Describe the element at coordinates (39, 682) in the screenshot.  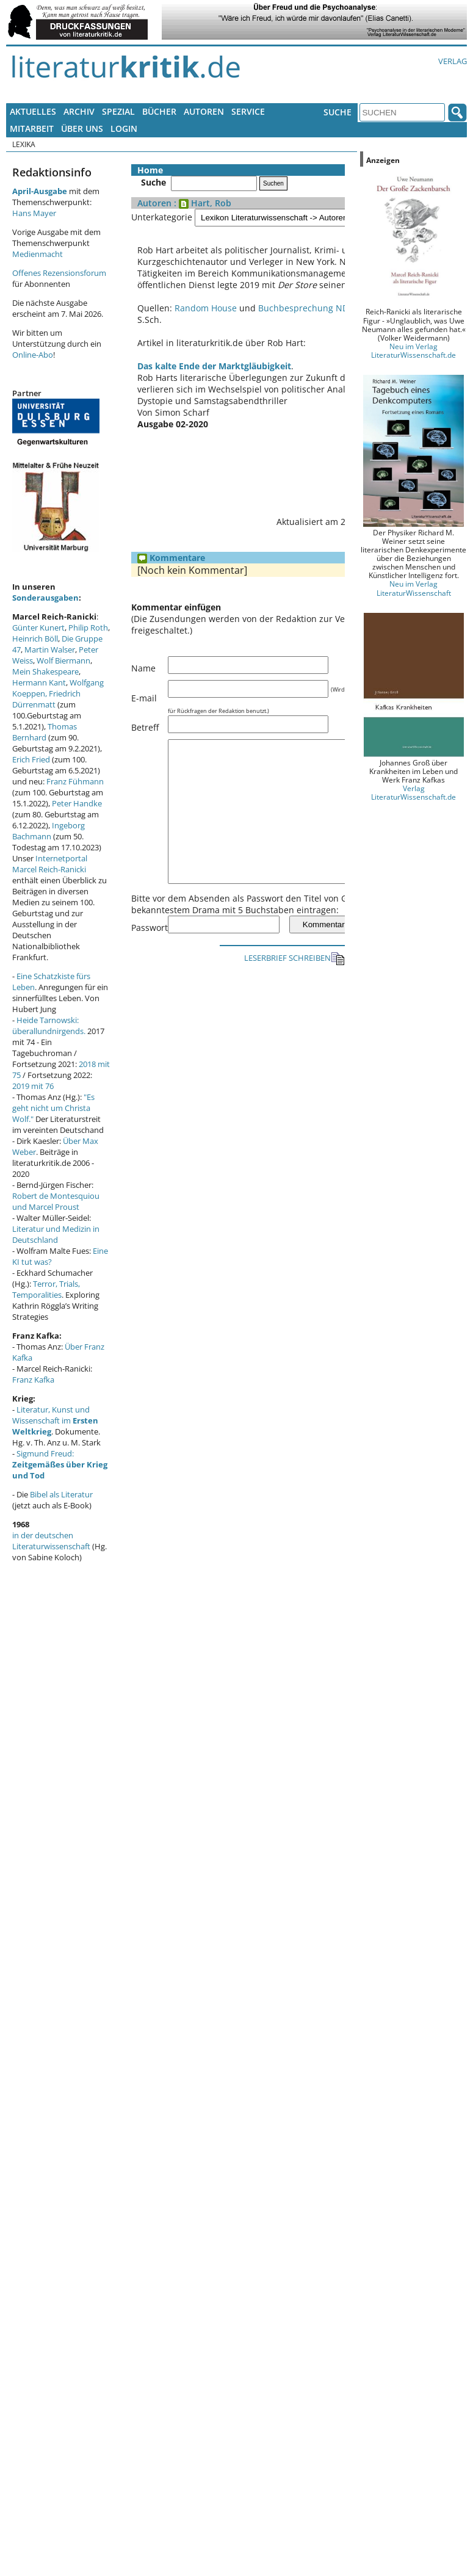
I see `Hermann Kant` at that location.